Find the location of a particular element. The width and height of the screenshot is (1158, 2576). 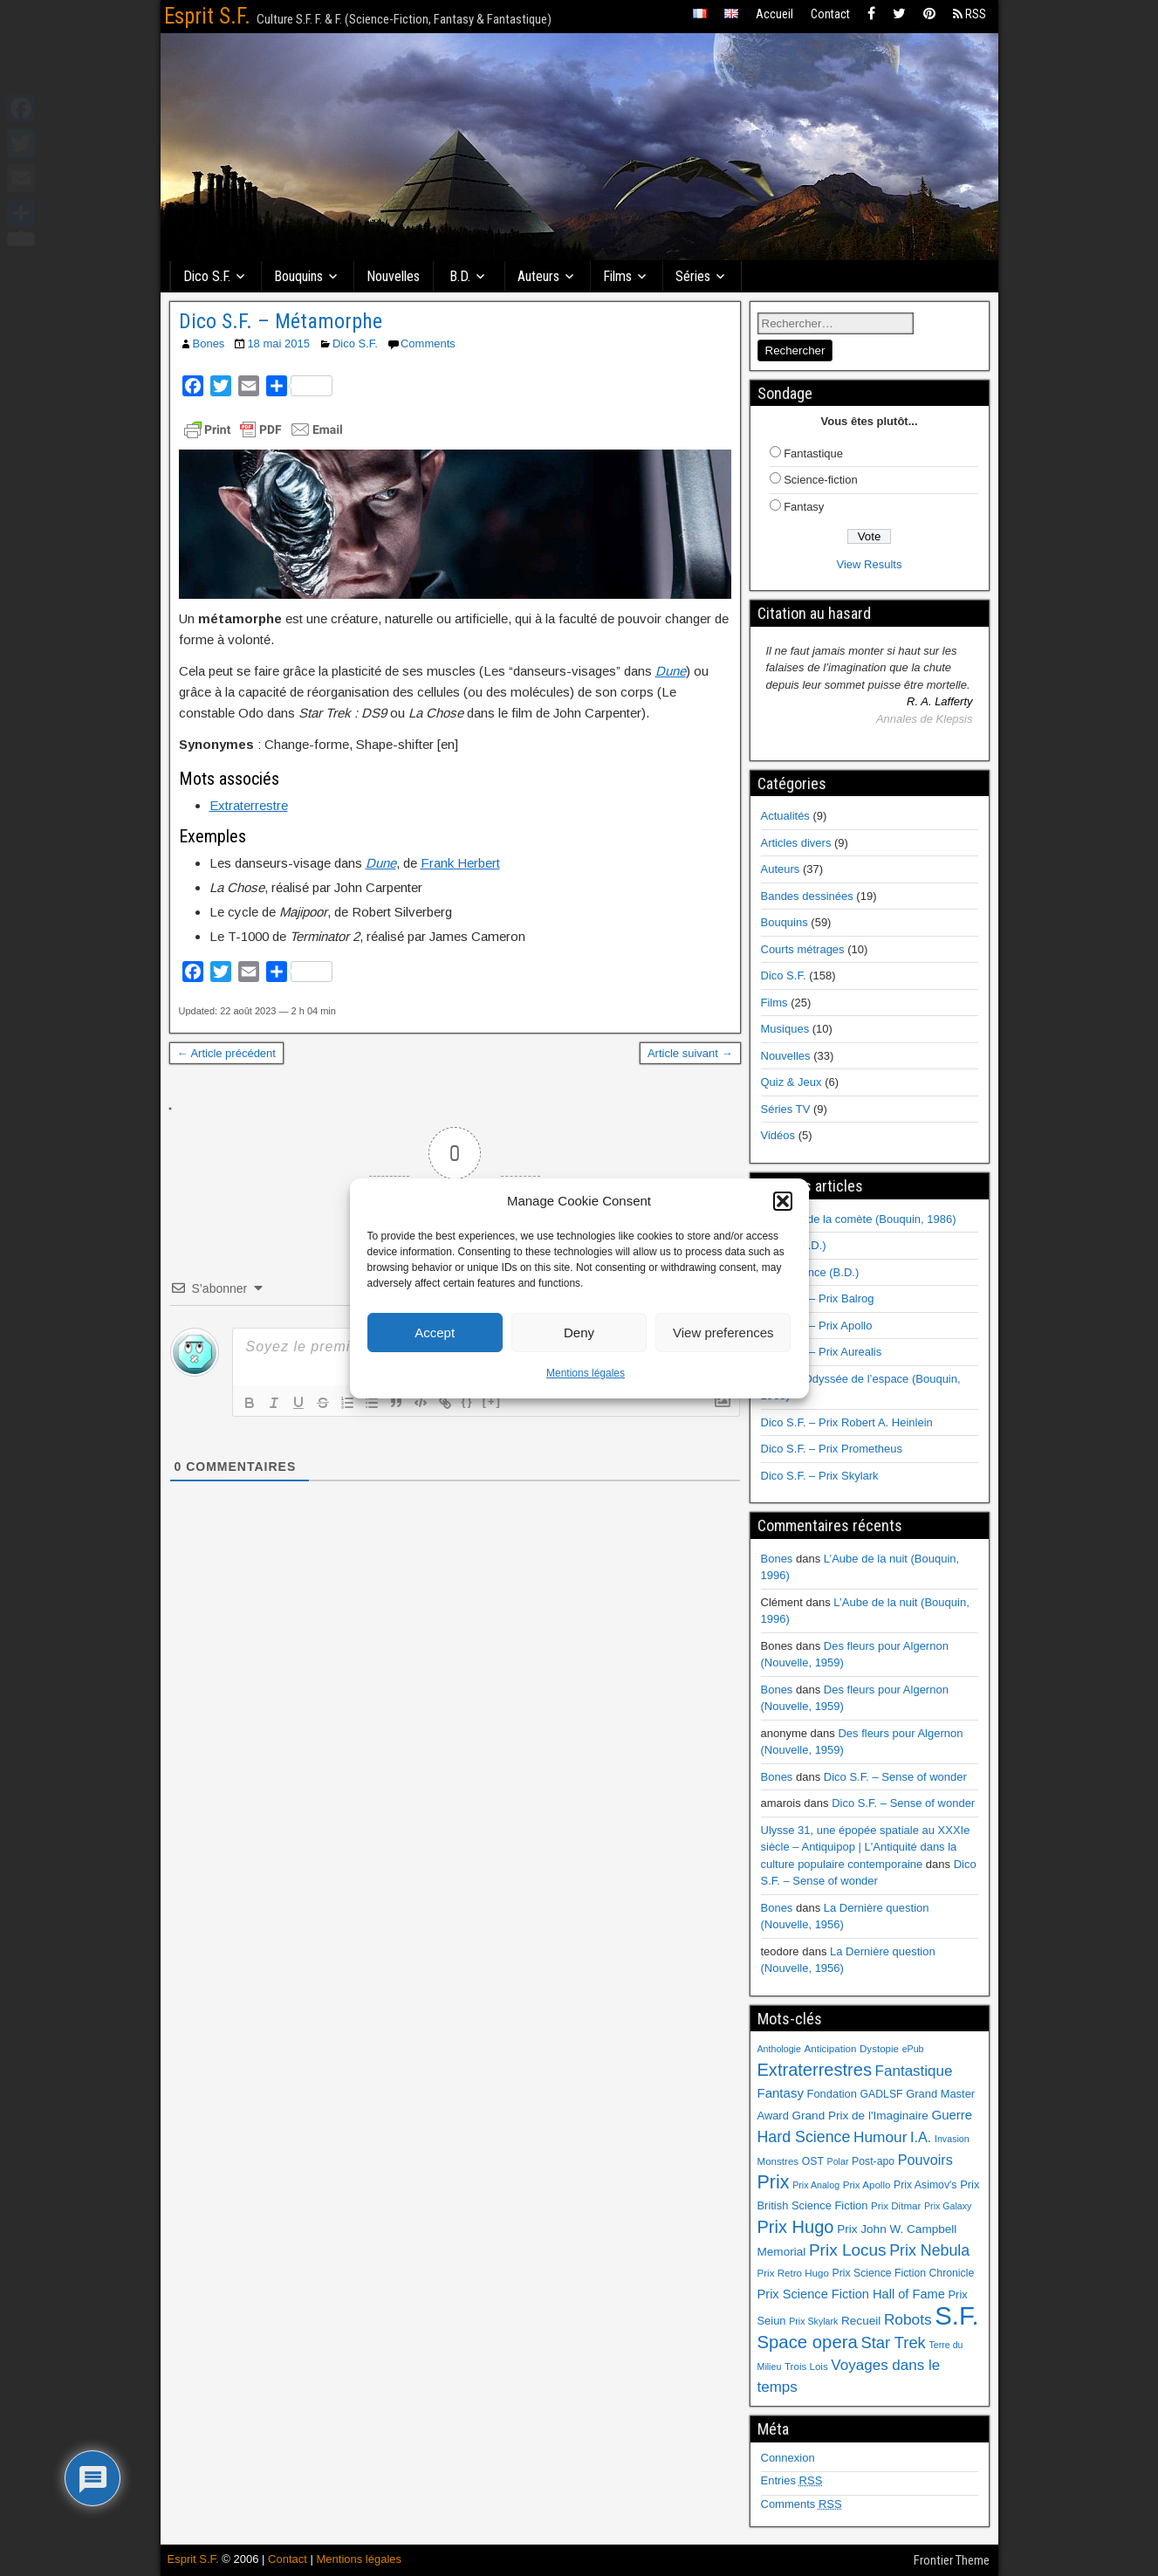

Prix Science Fiction Chronicle [Prix Science Fiction Chronicle (7 éléments)] is located at coordinates (904, 2273).